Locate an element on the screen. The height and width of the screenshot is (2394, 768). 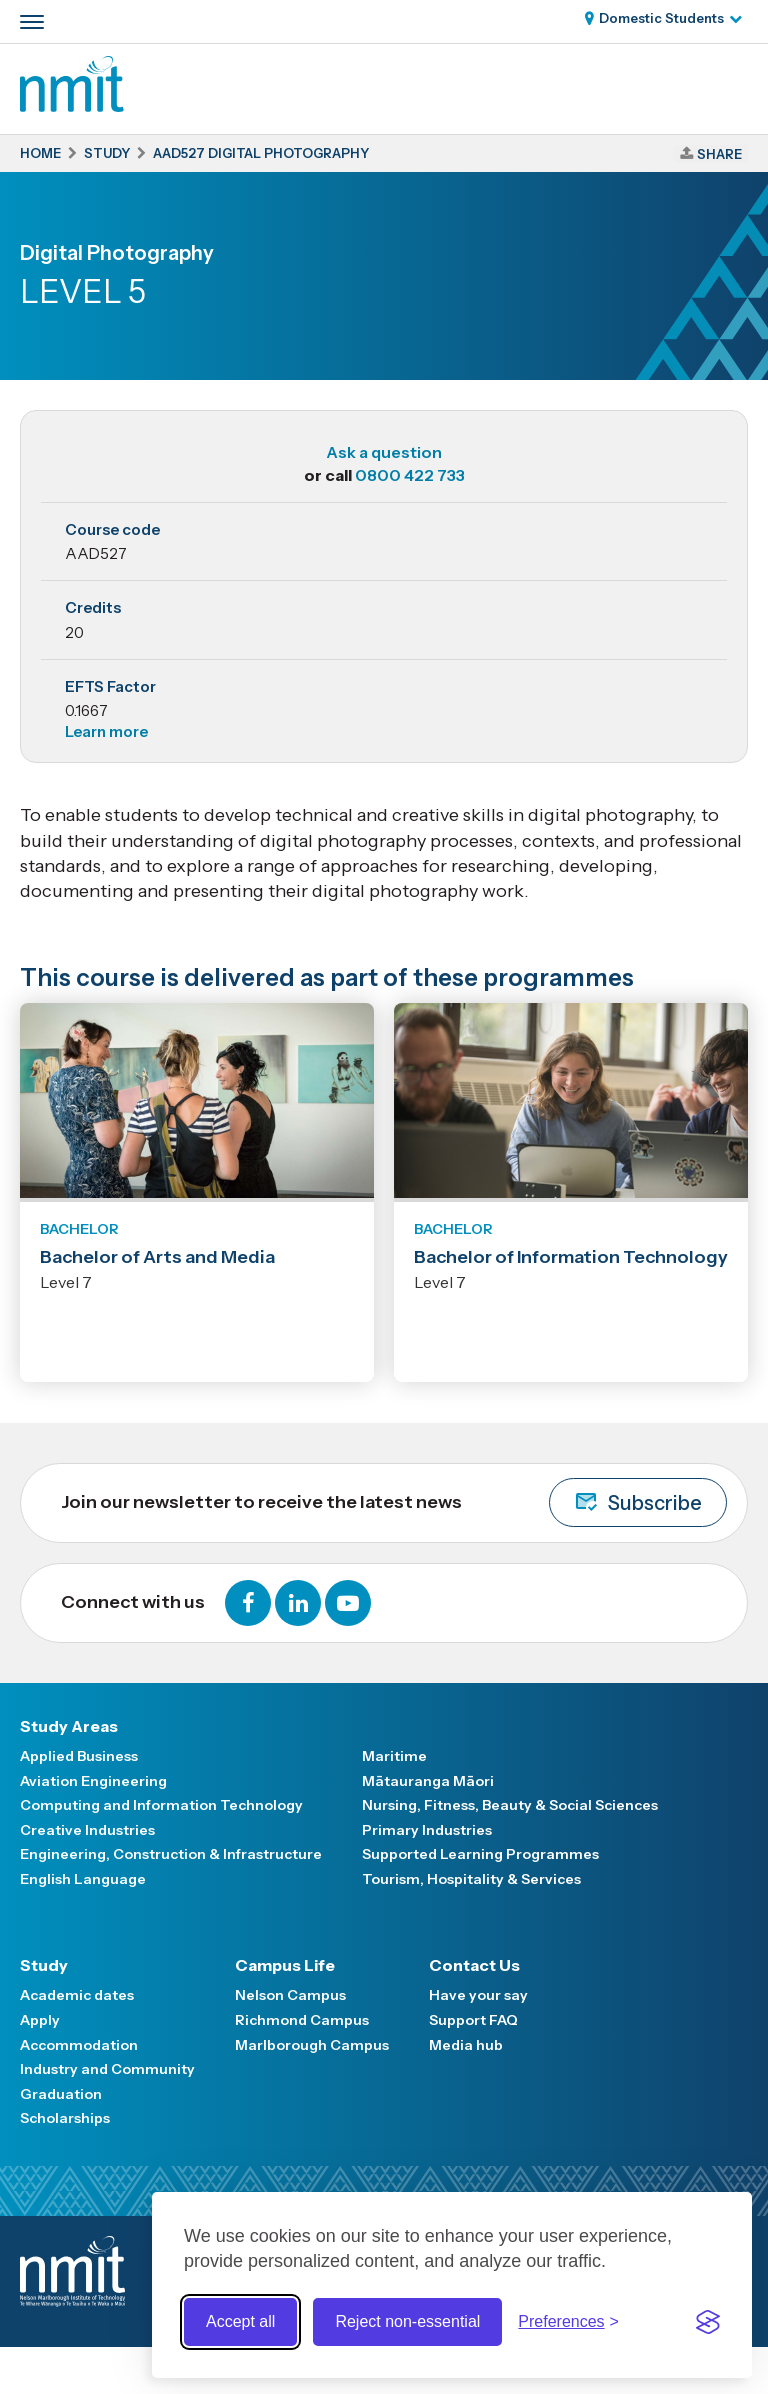
Graduation is located at coordinates (61, 2094).